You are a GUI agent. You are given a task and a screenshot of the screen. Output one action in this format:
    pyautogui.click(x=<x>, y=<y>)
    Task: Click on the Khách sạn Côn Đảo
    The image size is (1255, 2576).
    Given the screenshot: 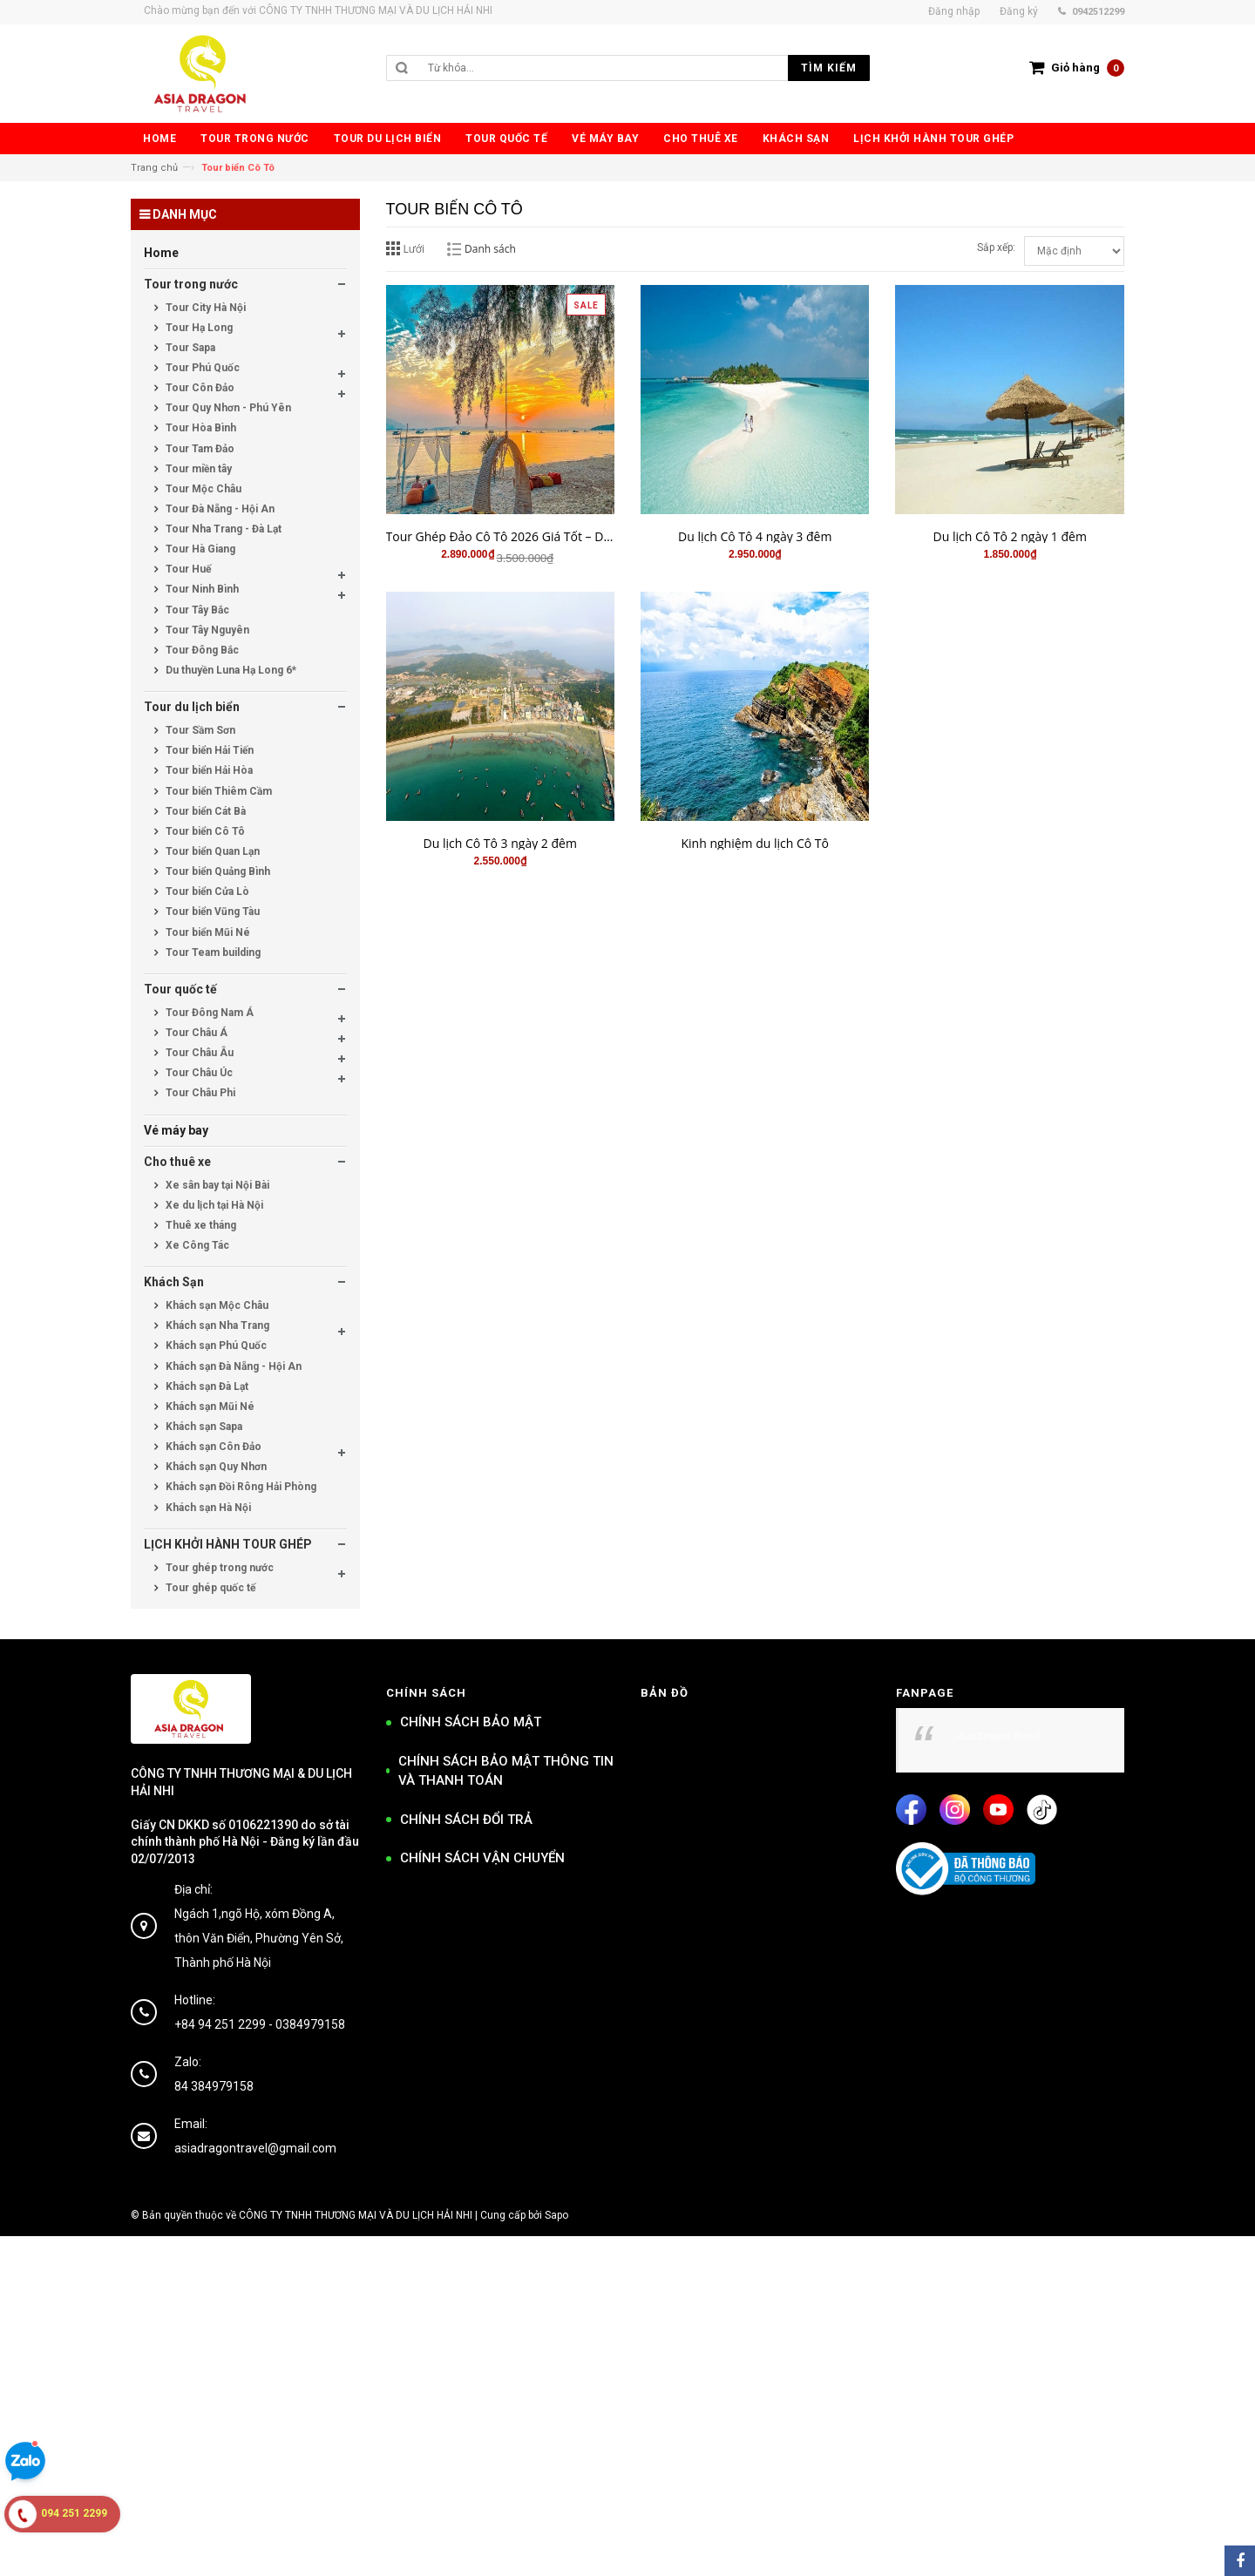 What is the action you would take?
    pyautogui.click(x=212, y=1447)
    